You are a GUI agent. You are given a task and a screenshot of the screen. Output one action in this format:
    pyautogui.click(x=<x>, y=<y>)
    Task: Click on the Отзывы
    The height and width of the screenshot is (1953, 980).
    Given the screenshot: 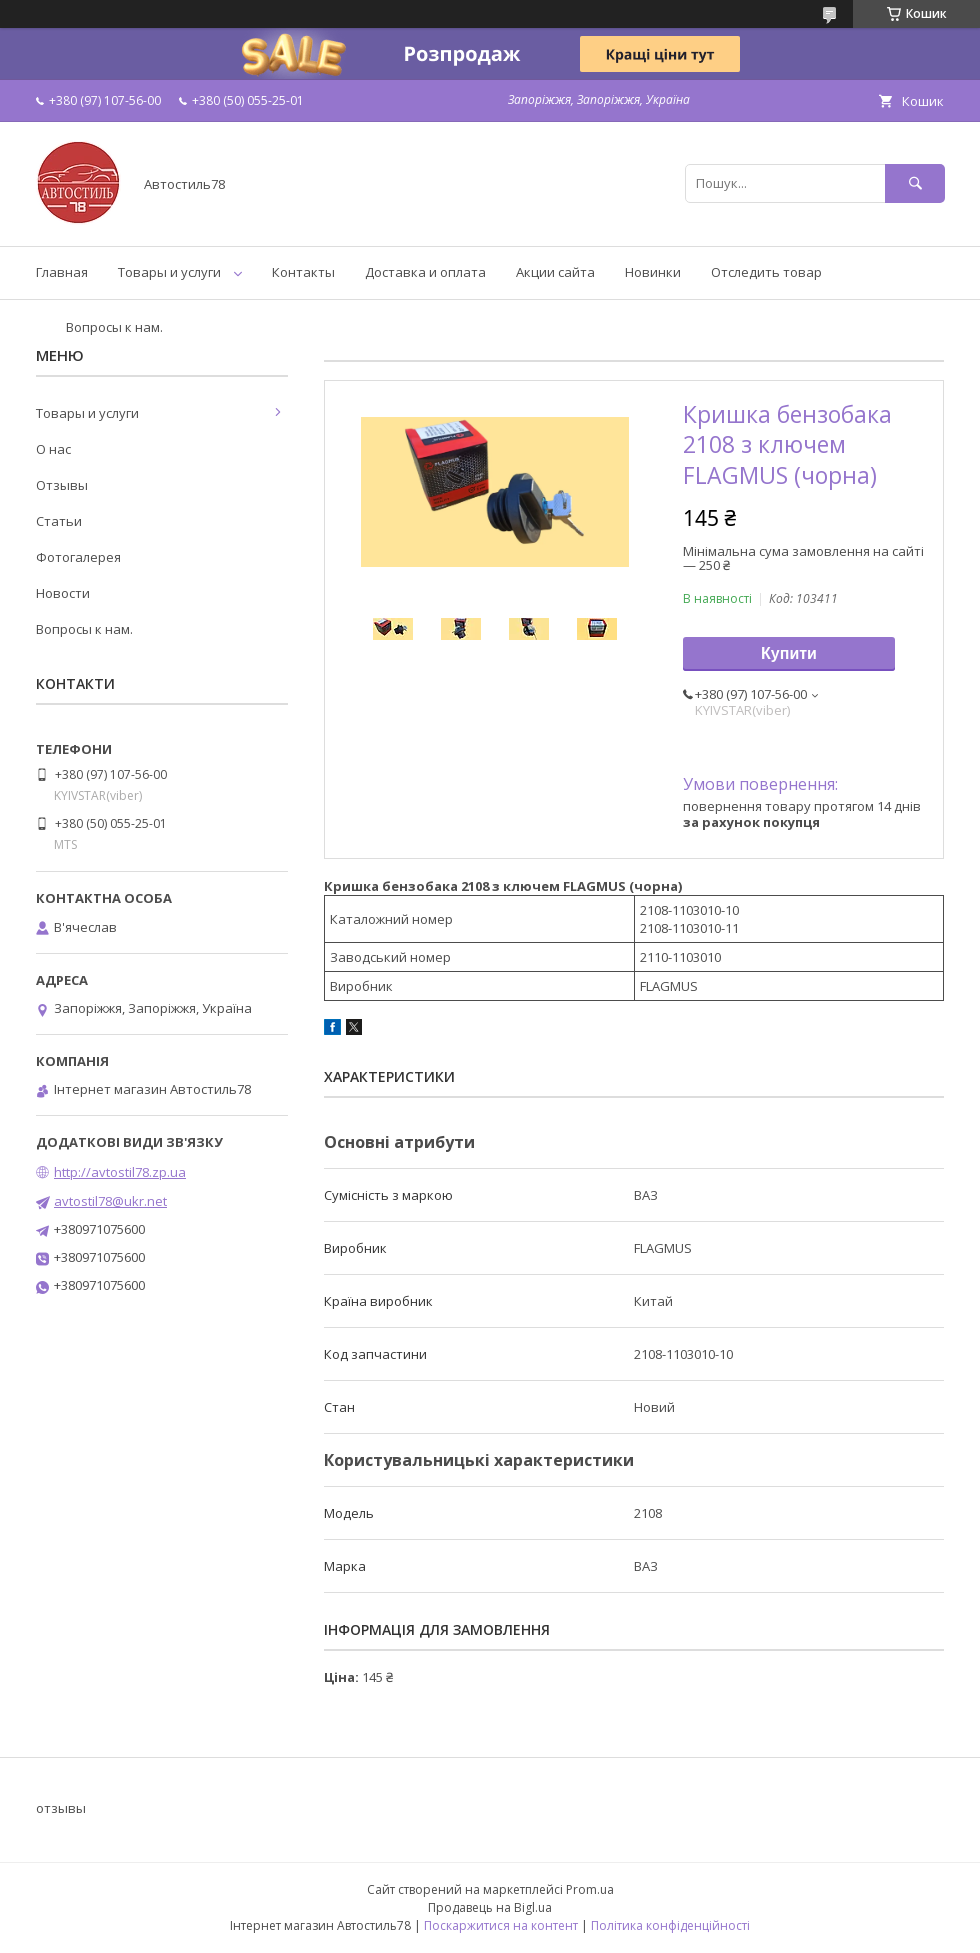 What is the action you would take?
    pyautogui.click(x=62, y=485)
    